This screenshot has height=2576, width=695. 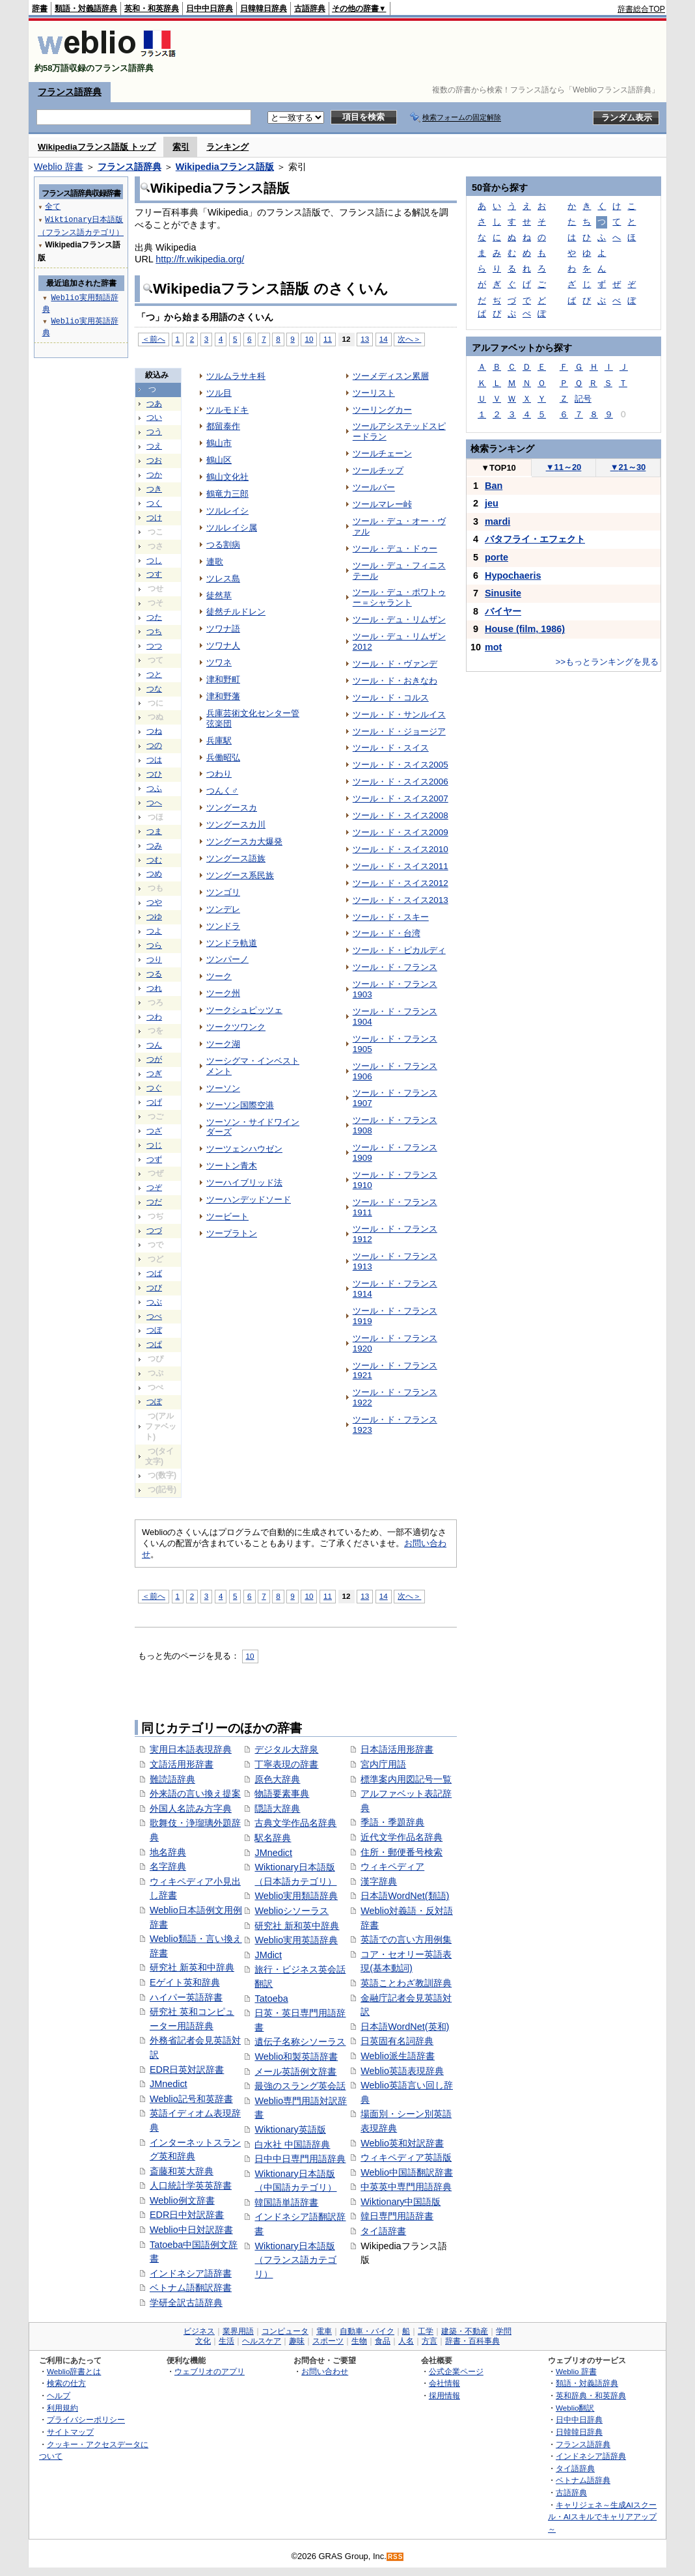 I want to click on 全て, so click(x=53, y=206).